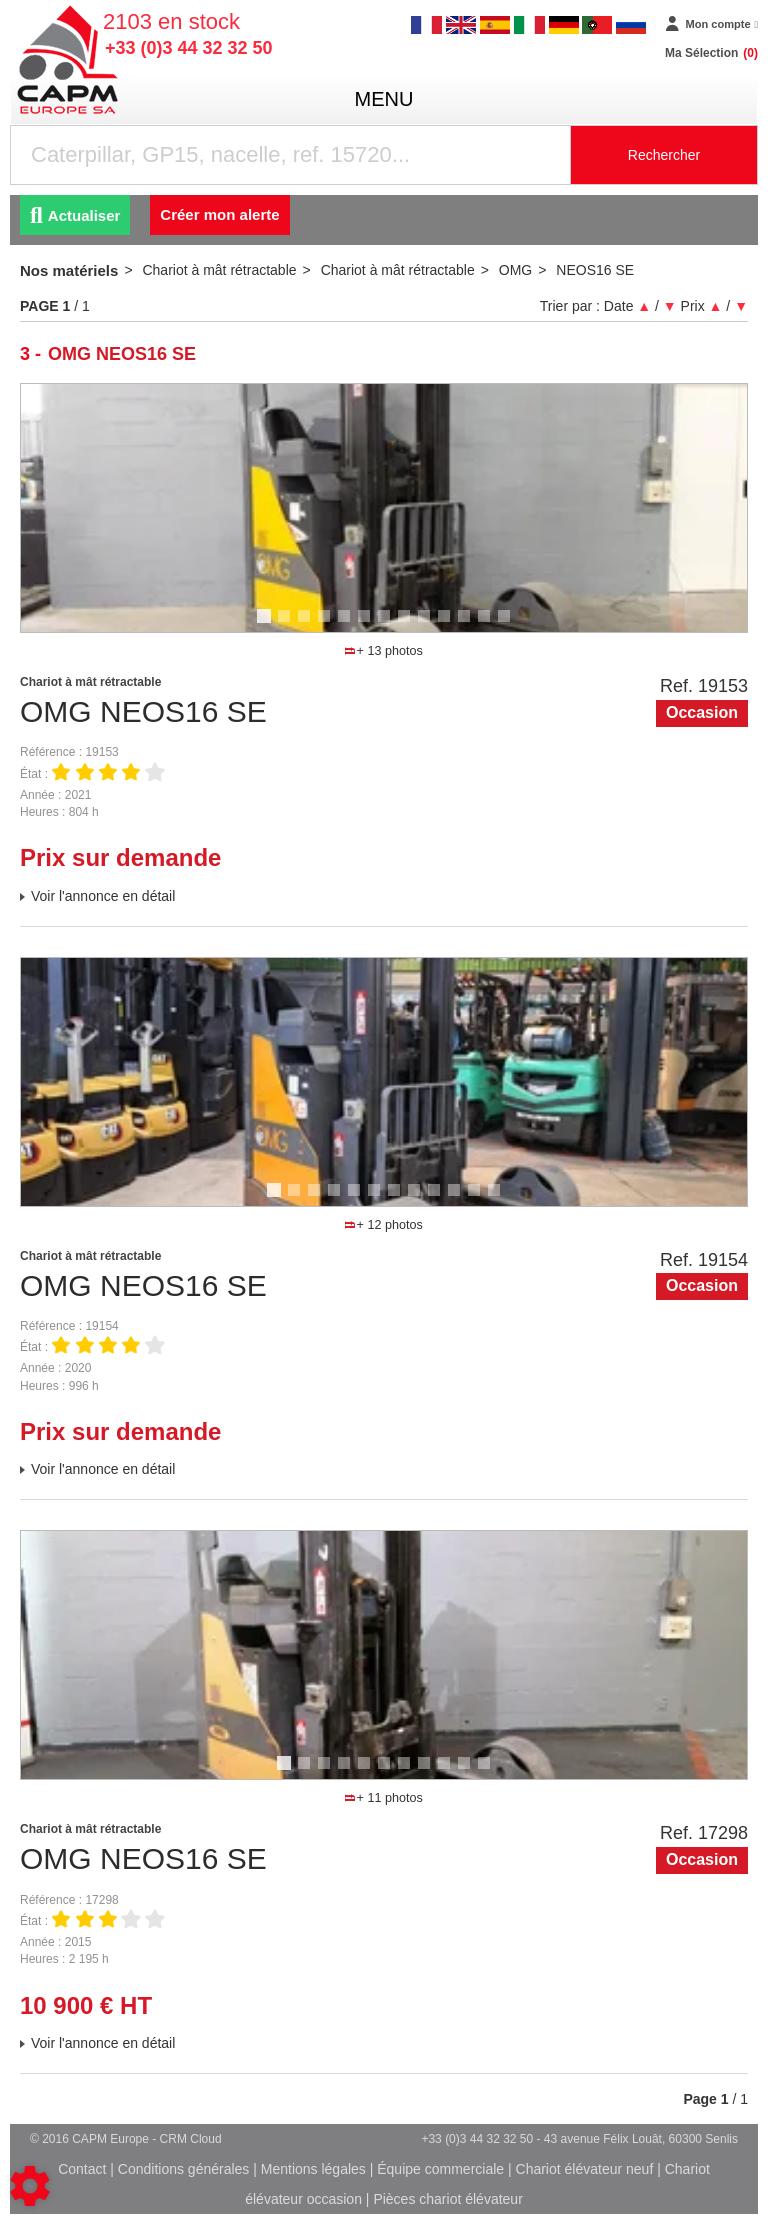  What do you see at coordinates (511, 625) in the screenshot?
I see `13 [tab]` at bounding box center [511, 625].